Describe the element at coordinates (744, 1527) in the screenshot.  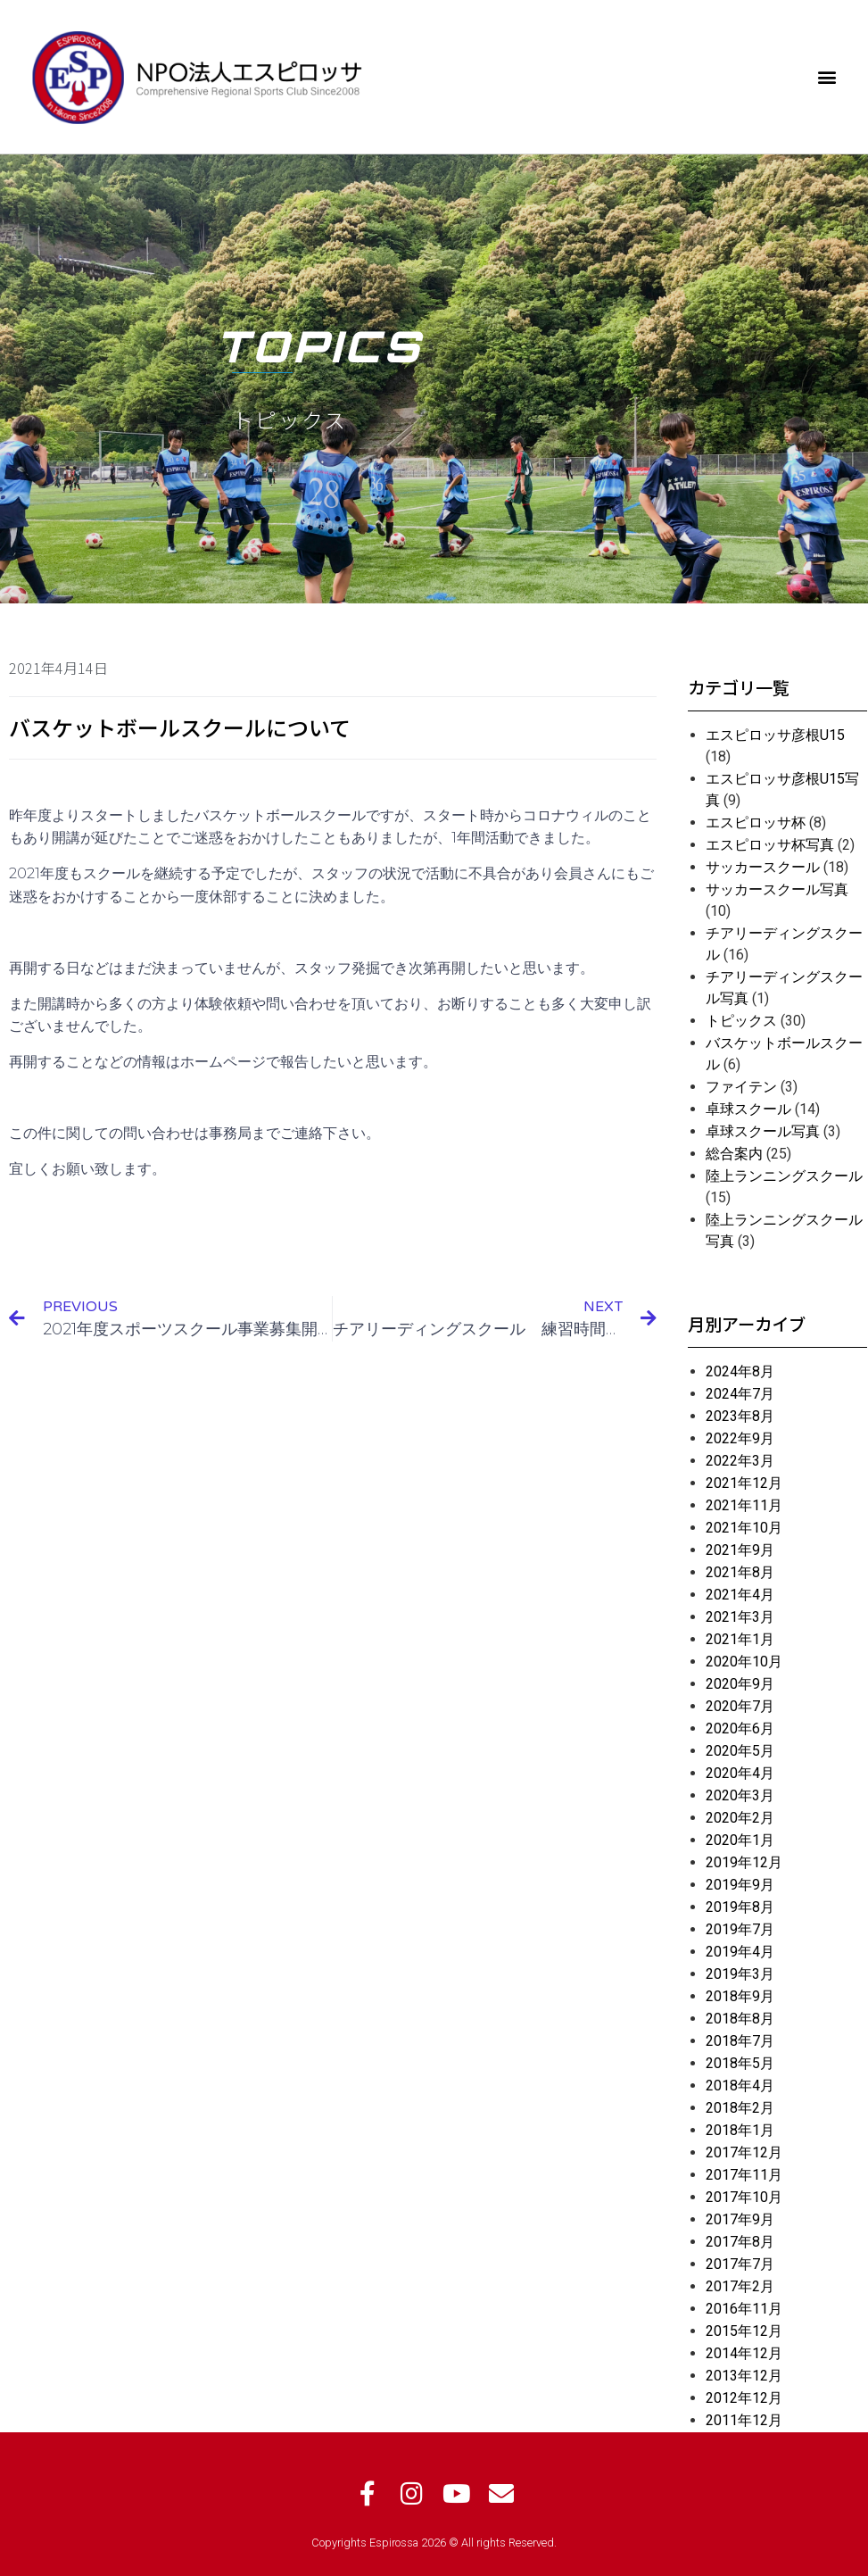
I see `2021年10月` at that location.